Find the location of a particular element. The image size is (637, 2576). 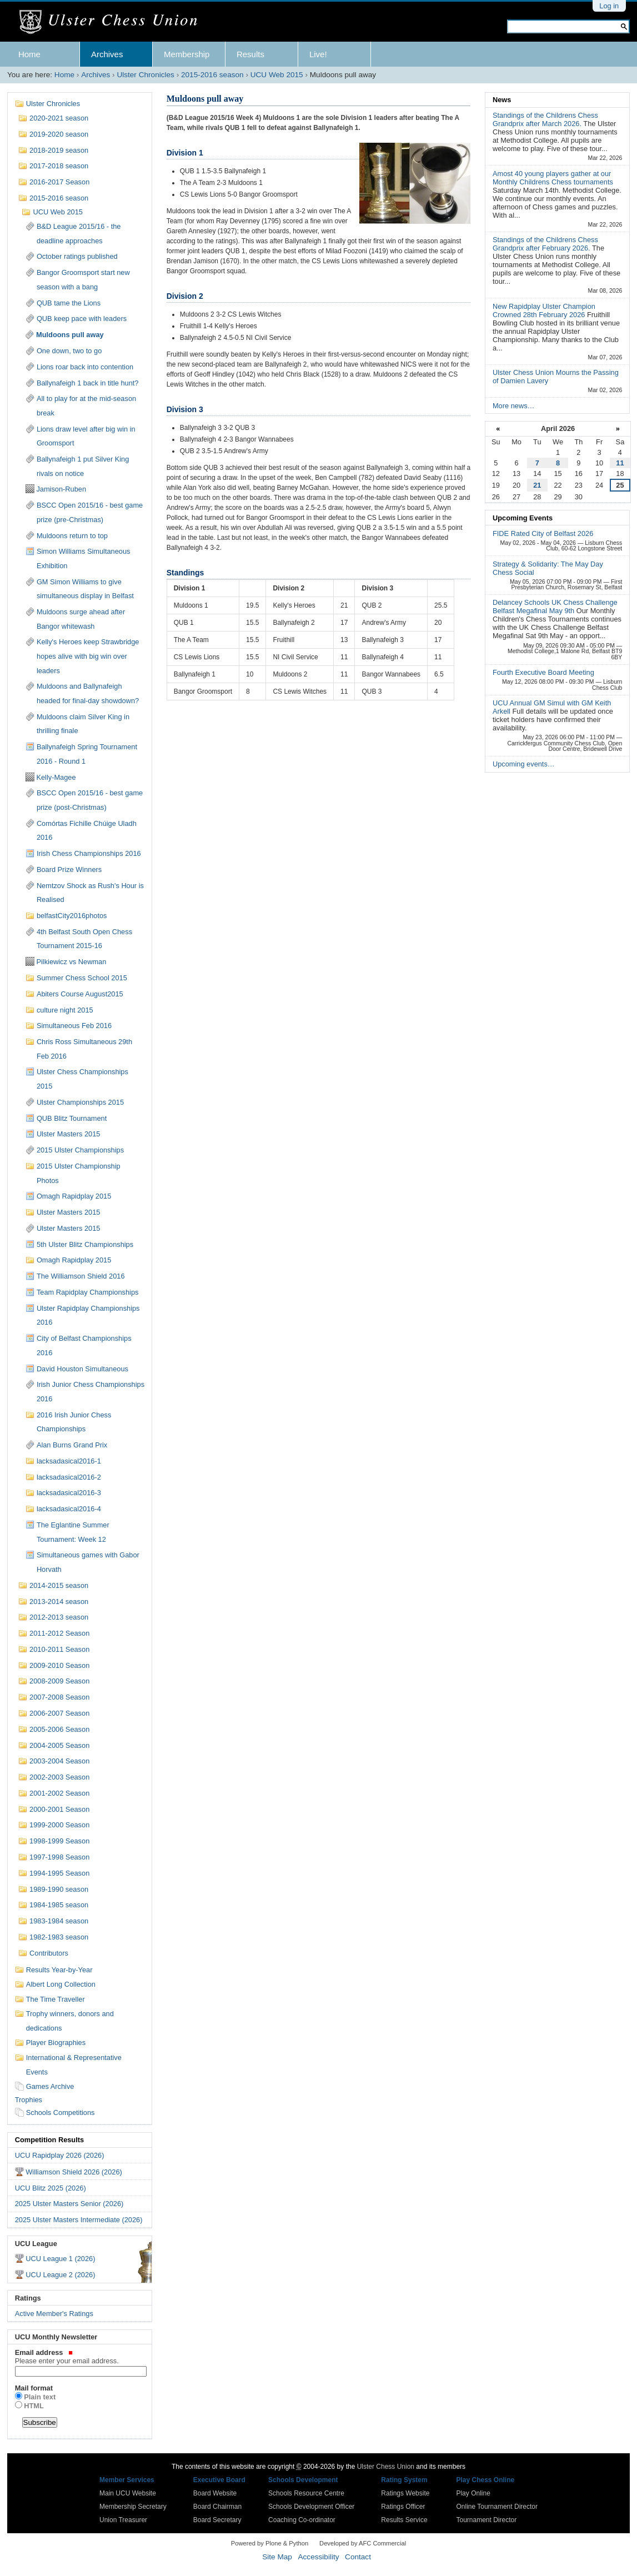

Union Treasurer is located at coordinates (123, 2520).